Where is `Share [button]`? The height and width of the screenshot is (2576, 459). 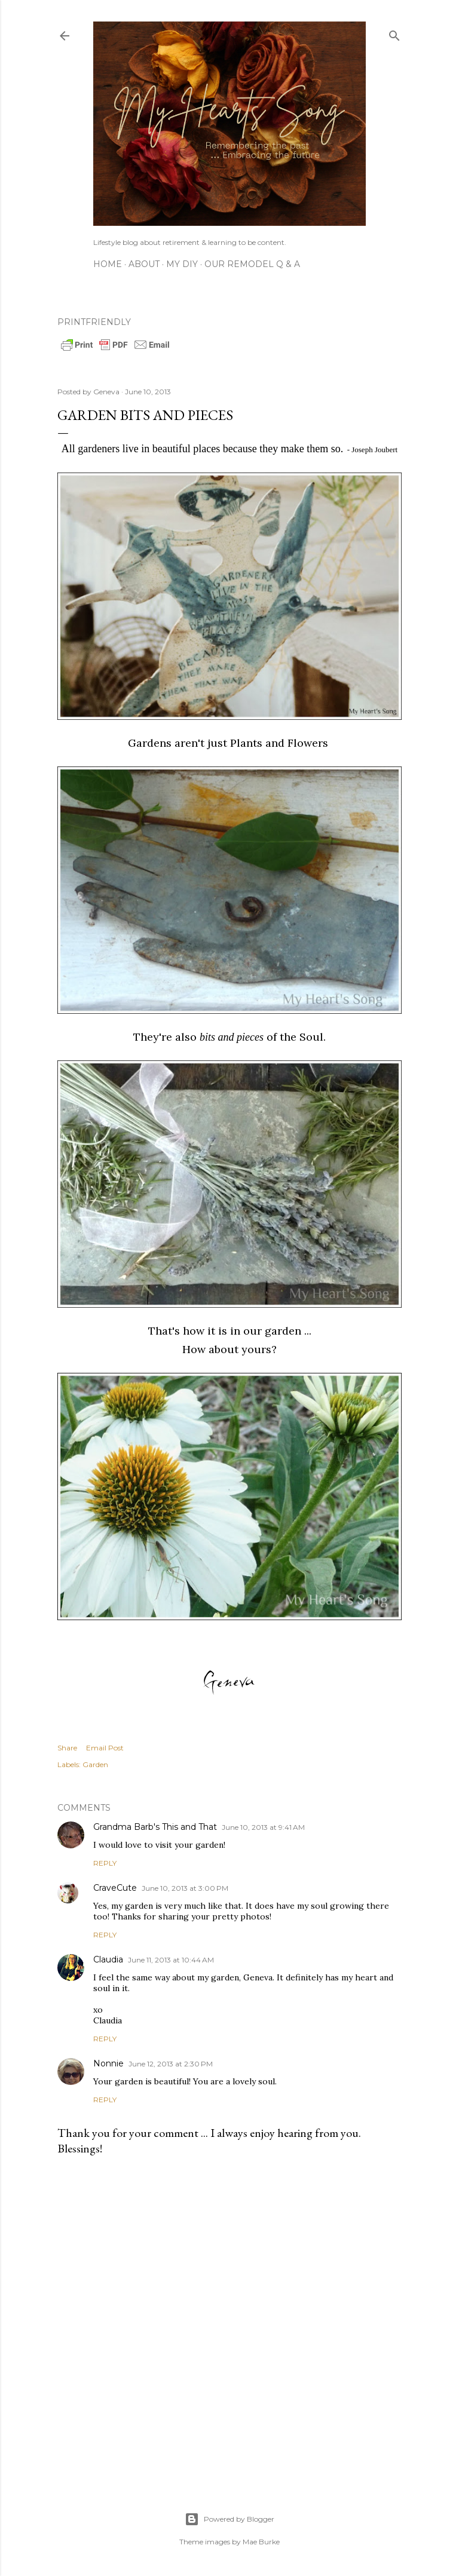
Share [button] is located at coordinates (67, 1747).